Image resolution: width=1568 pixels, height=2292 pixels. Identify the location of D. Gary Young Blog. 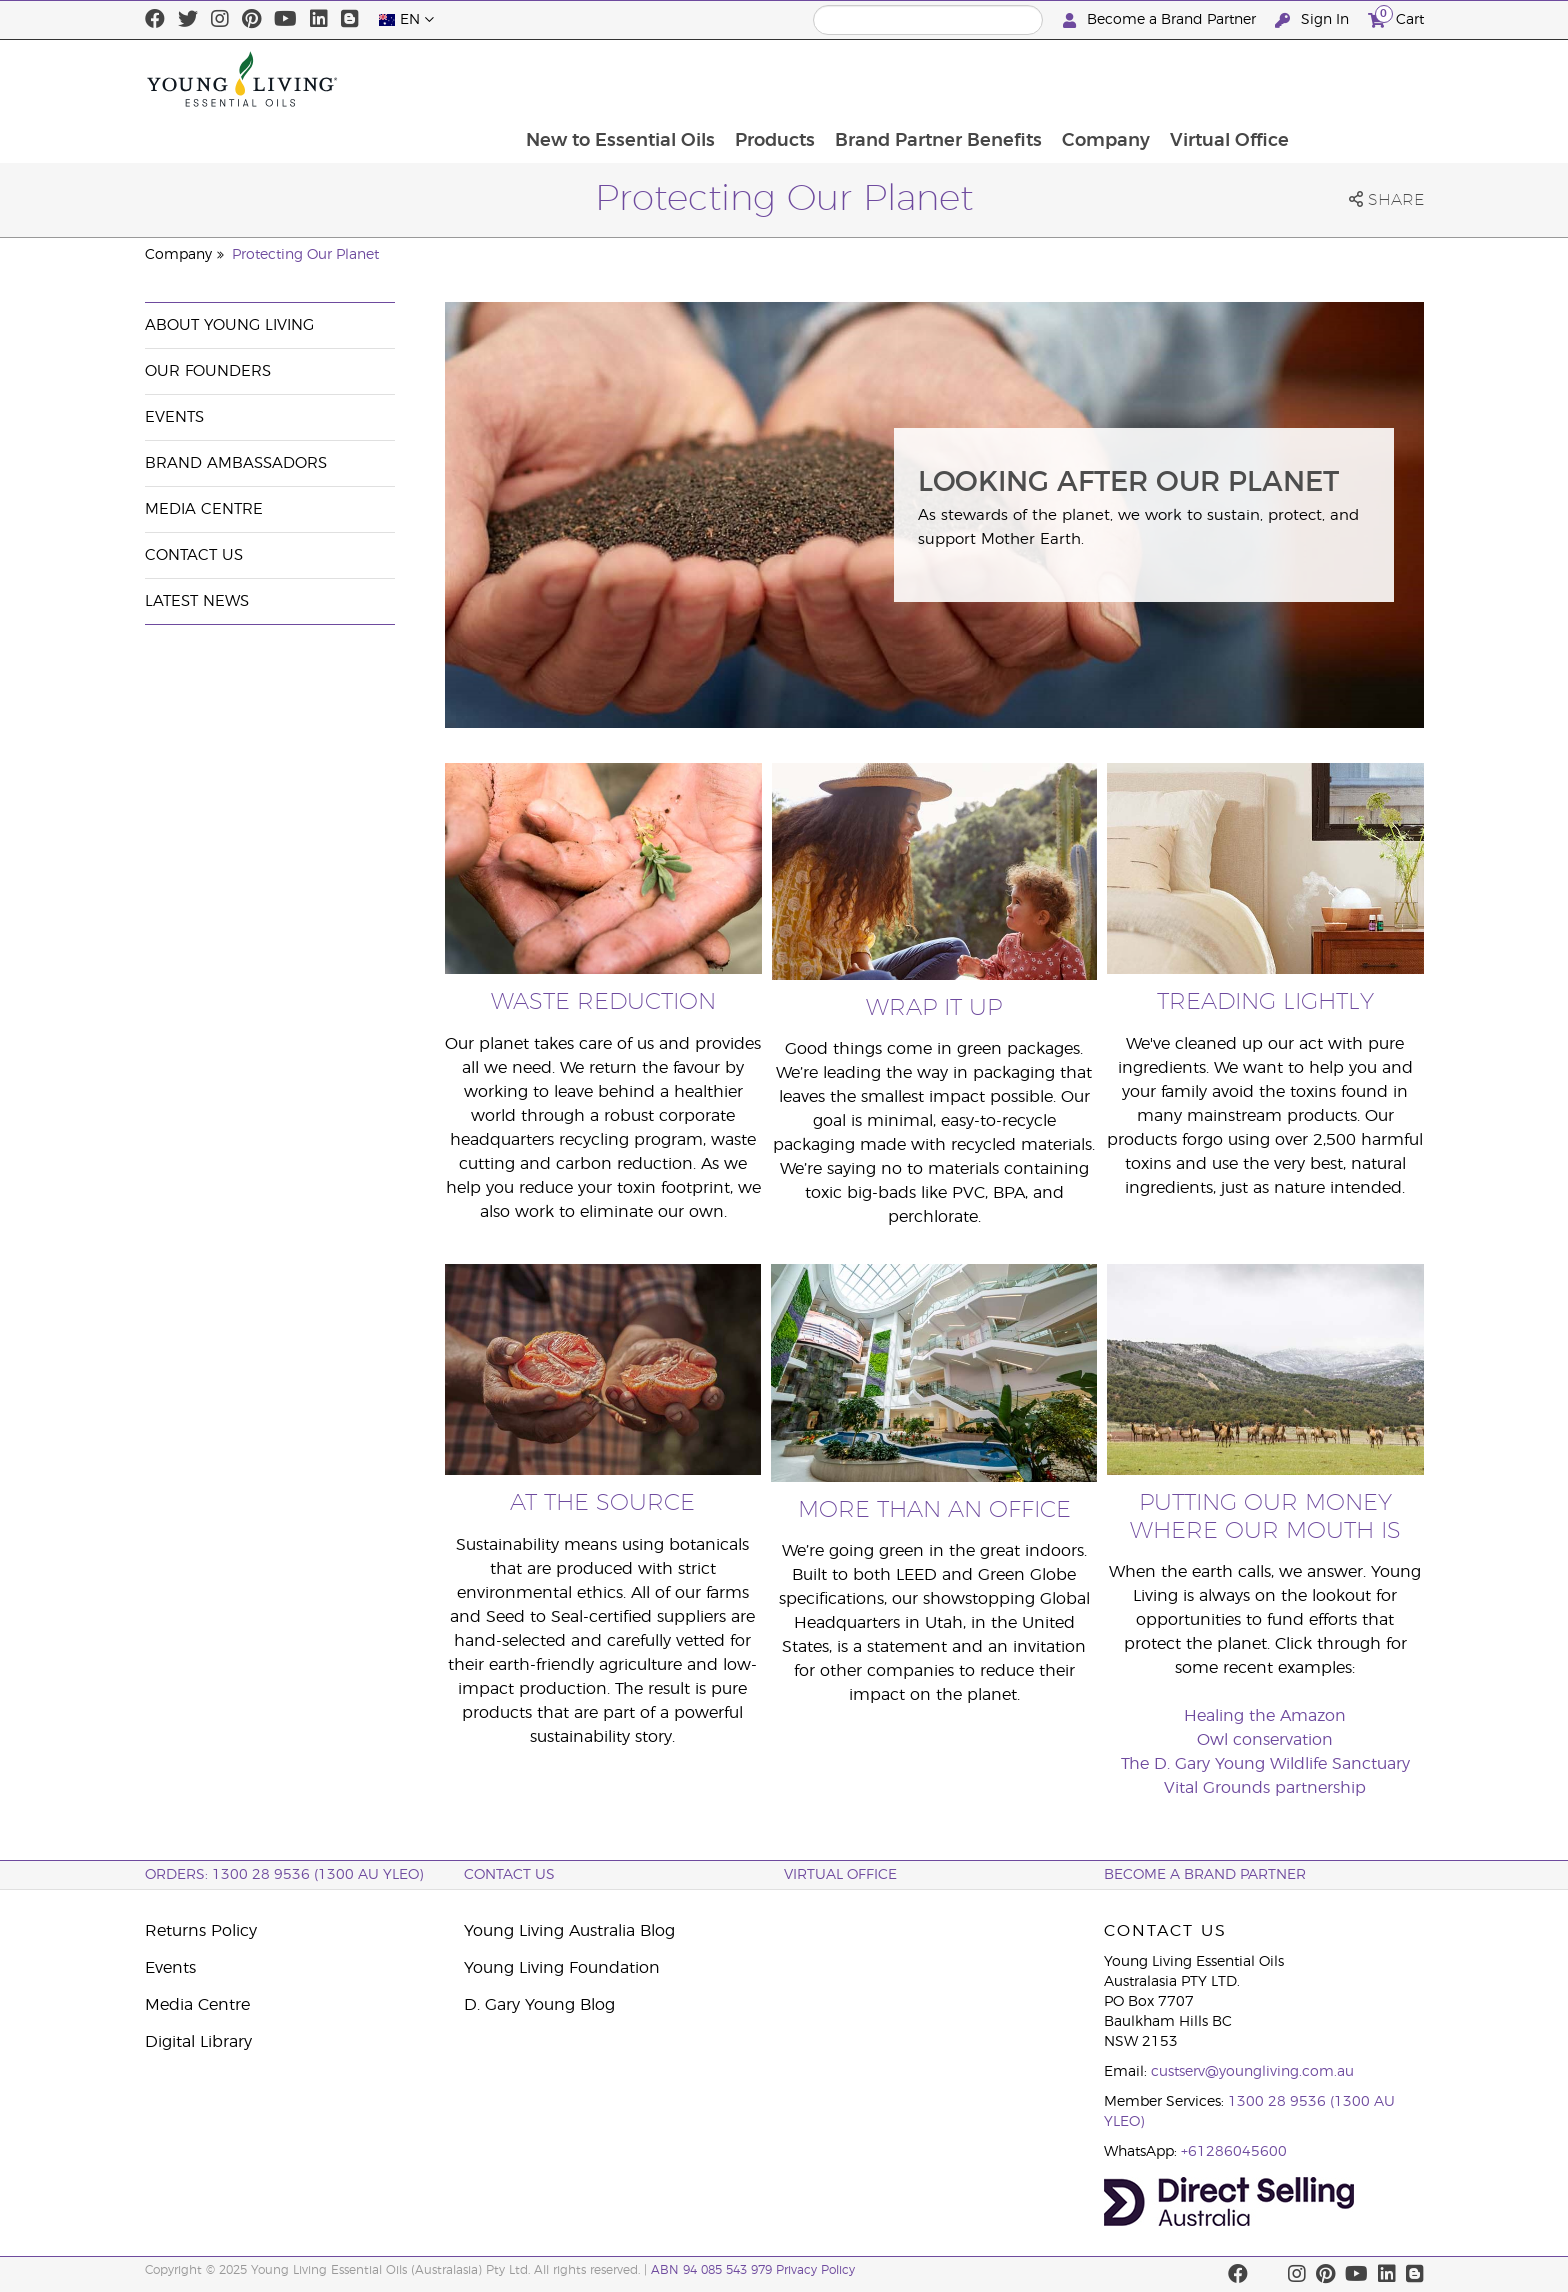
(539, 2005).